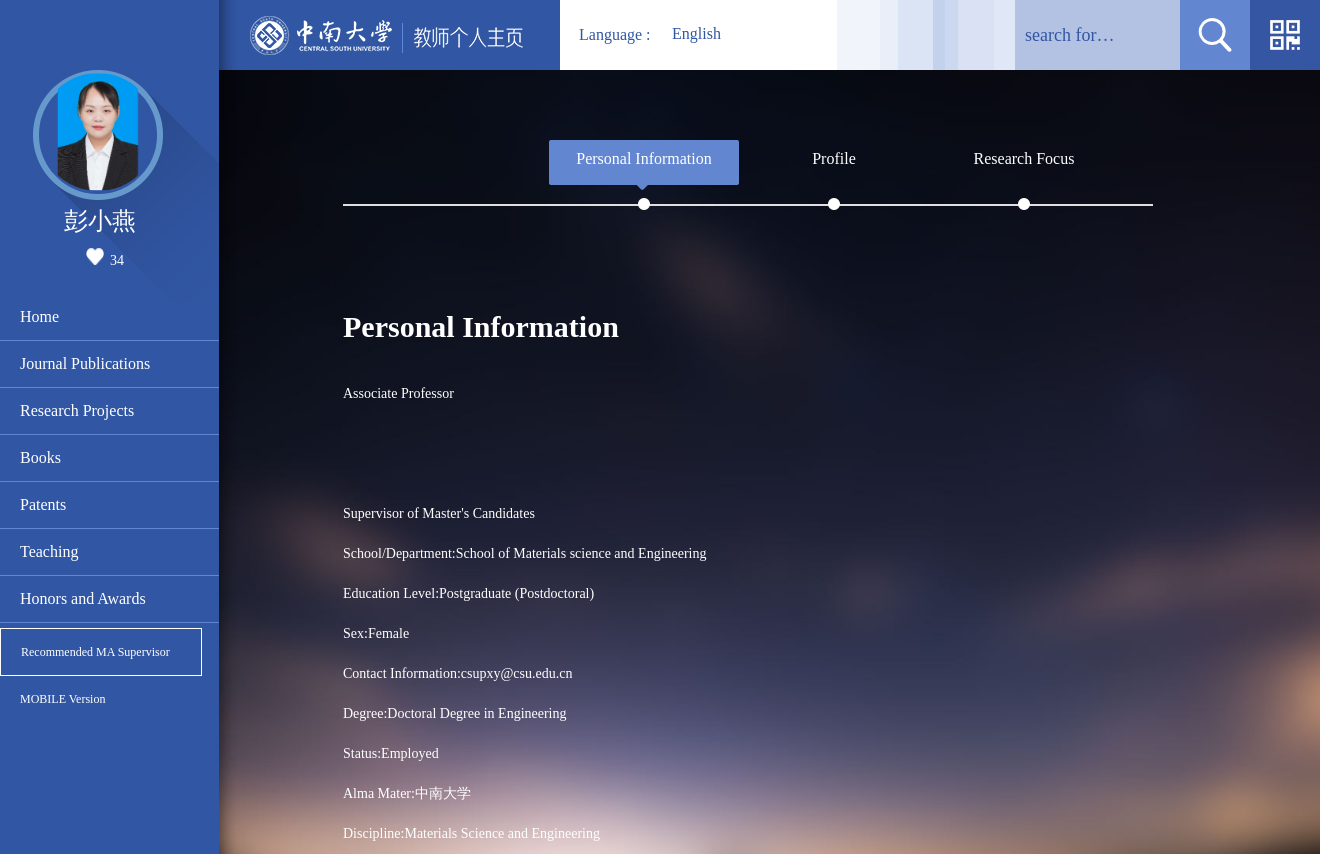 The width and height of the screenshot is (1320, 854). Describe the element at coordinates (62, 699) in the screenshot. I see `MOBILE Version` at that location.